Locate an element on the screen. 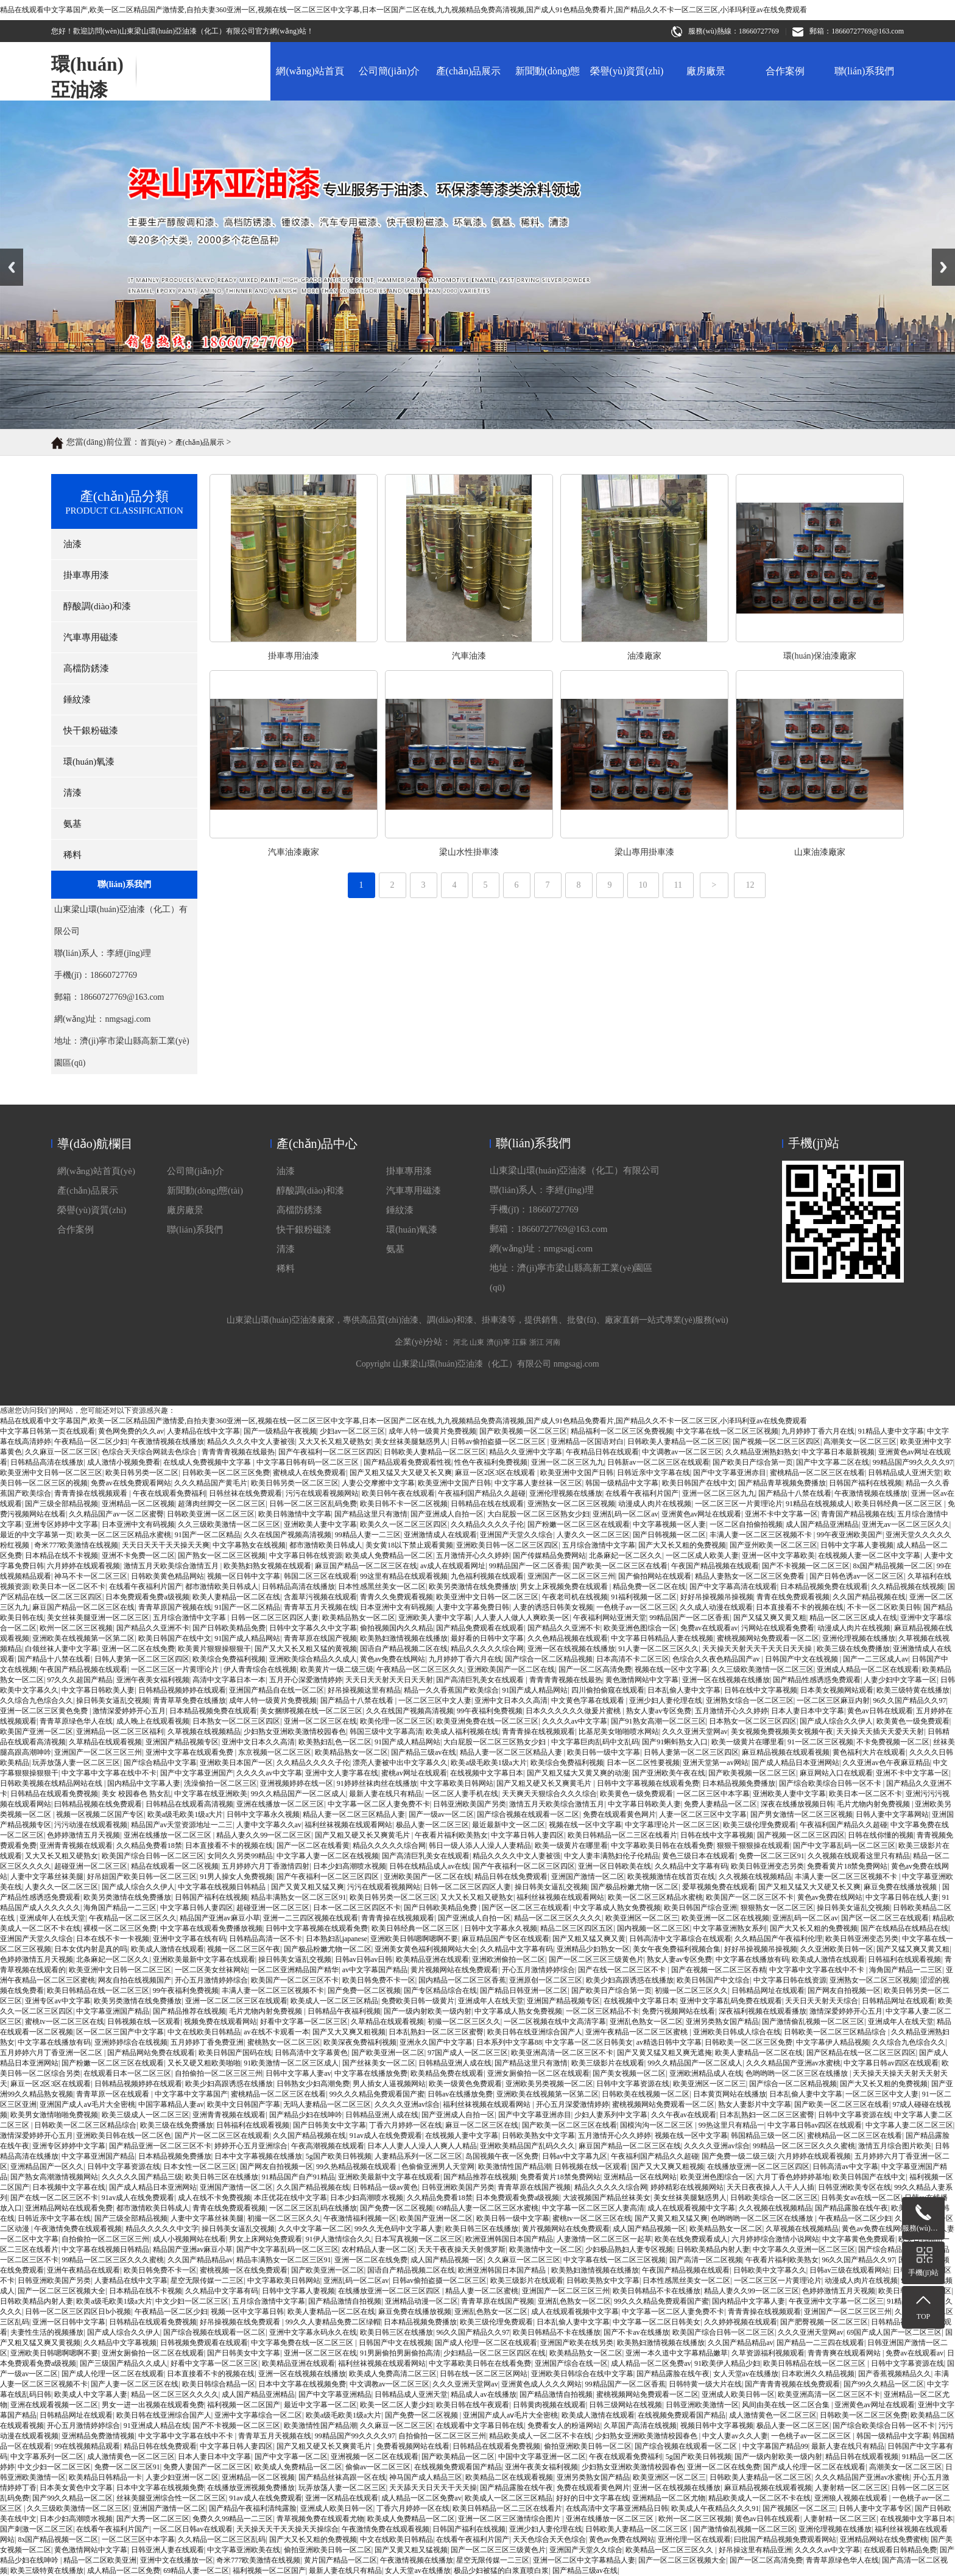 The height and width of the screenshot is (2576, 955). 人妻少妇亚洲一区二区 is located at coordinates (182, 2477).